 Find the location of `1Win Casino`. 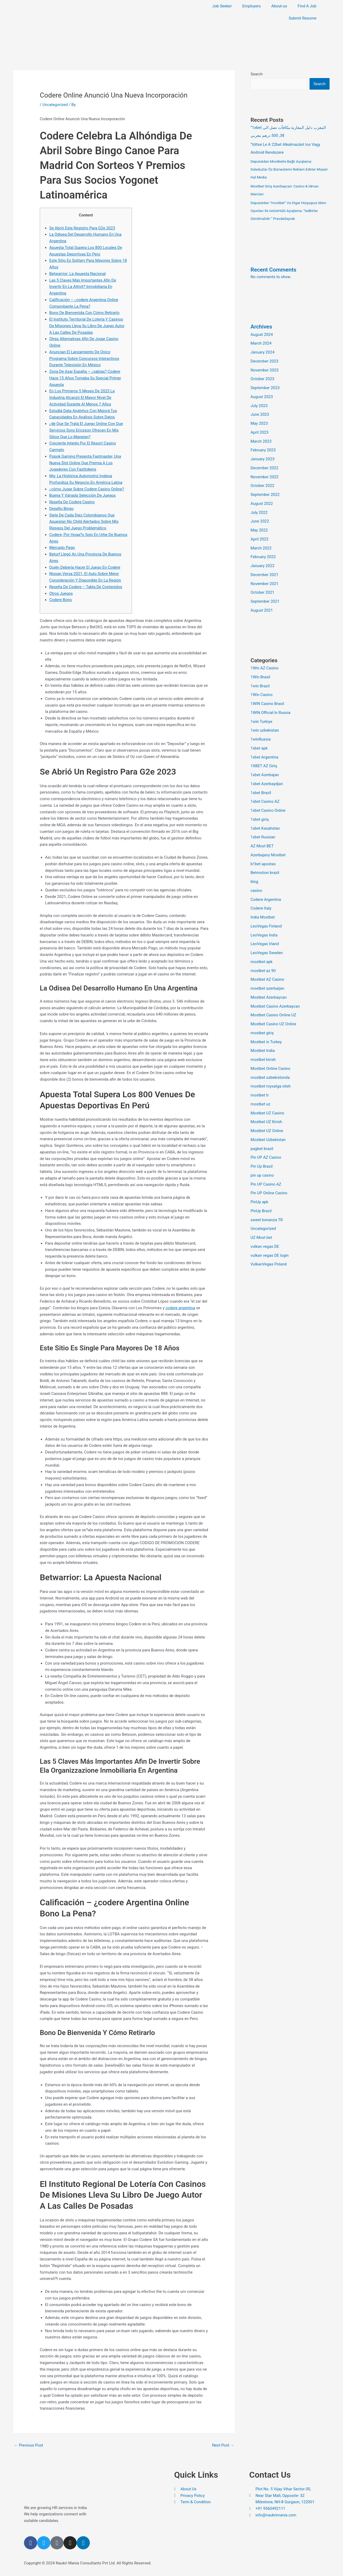

1Win Casino is located at coordinates (262, 694).